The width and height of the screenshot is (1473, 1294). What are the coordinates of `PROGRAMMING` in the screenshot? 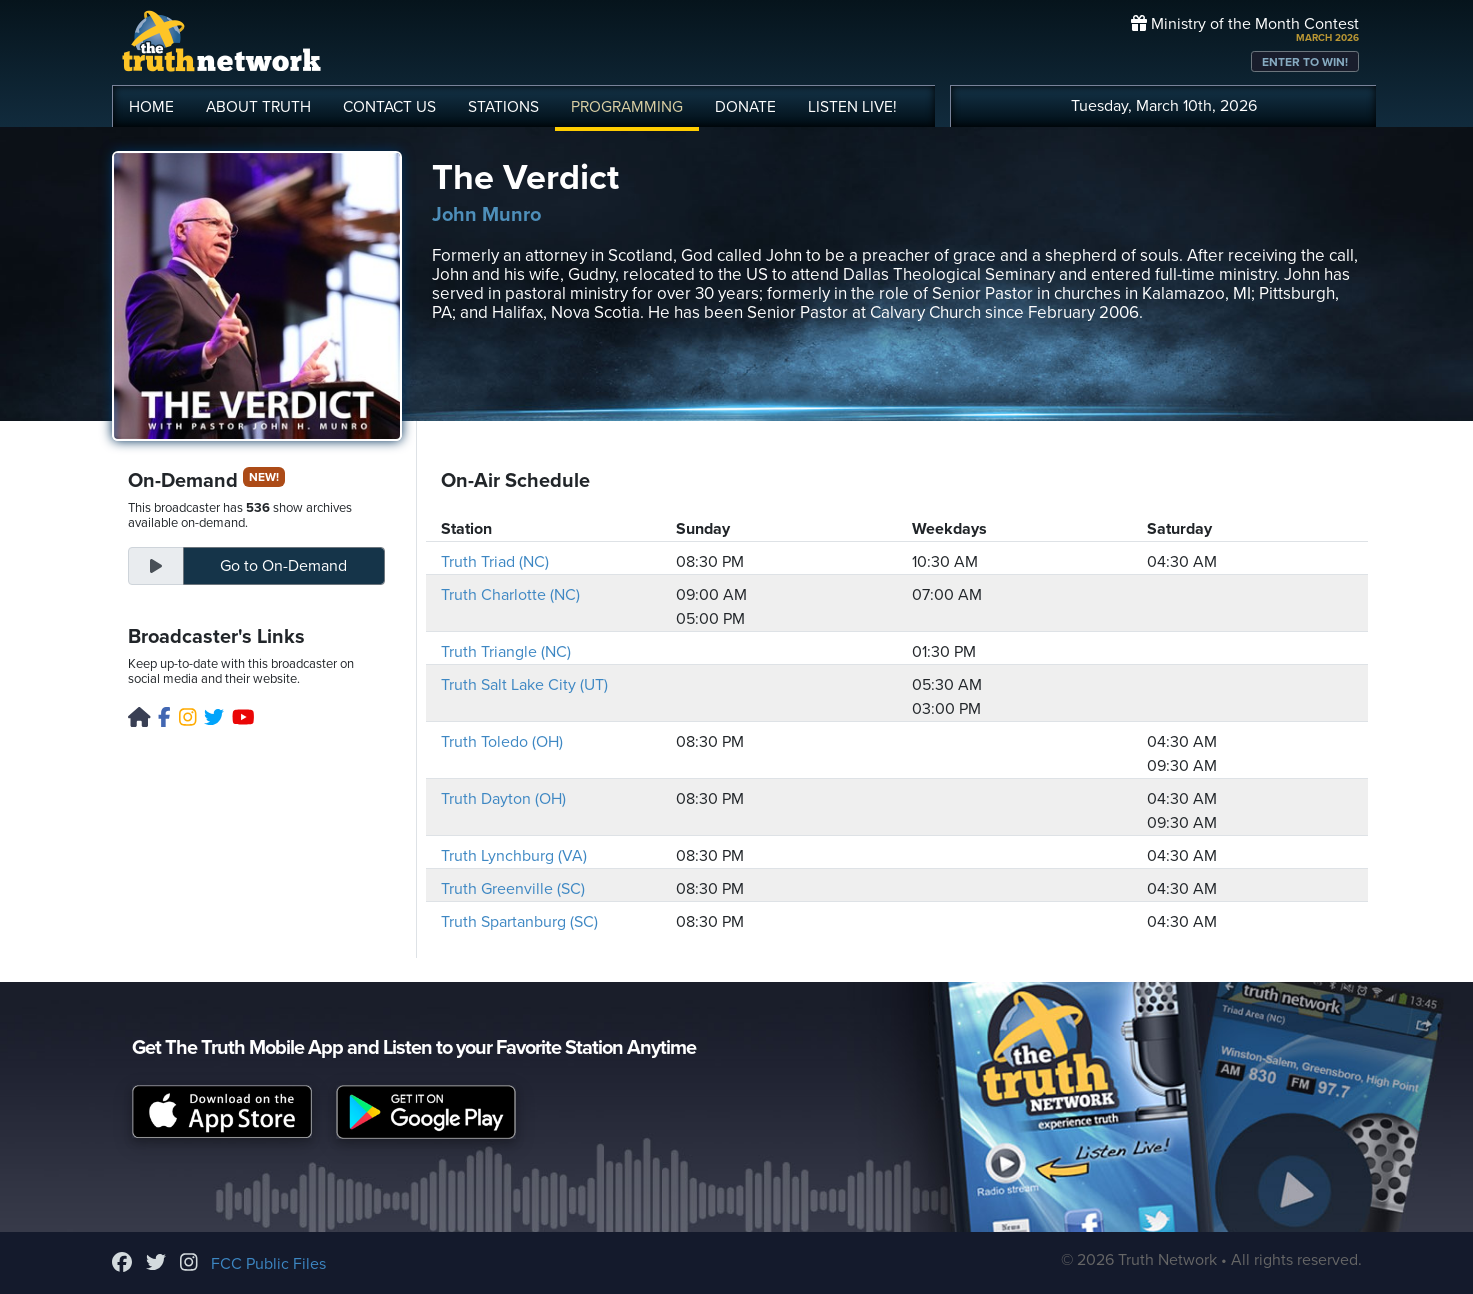 It's located at (627, 107).